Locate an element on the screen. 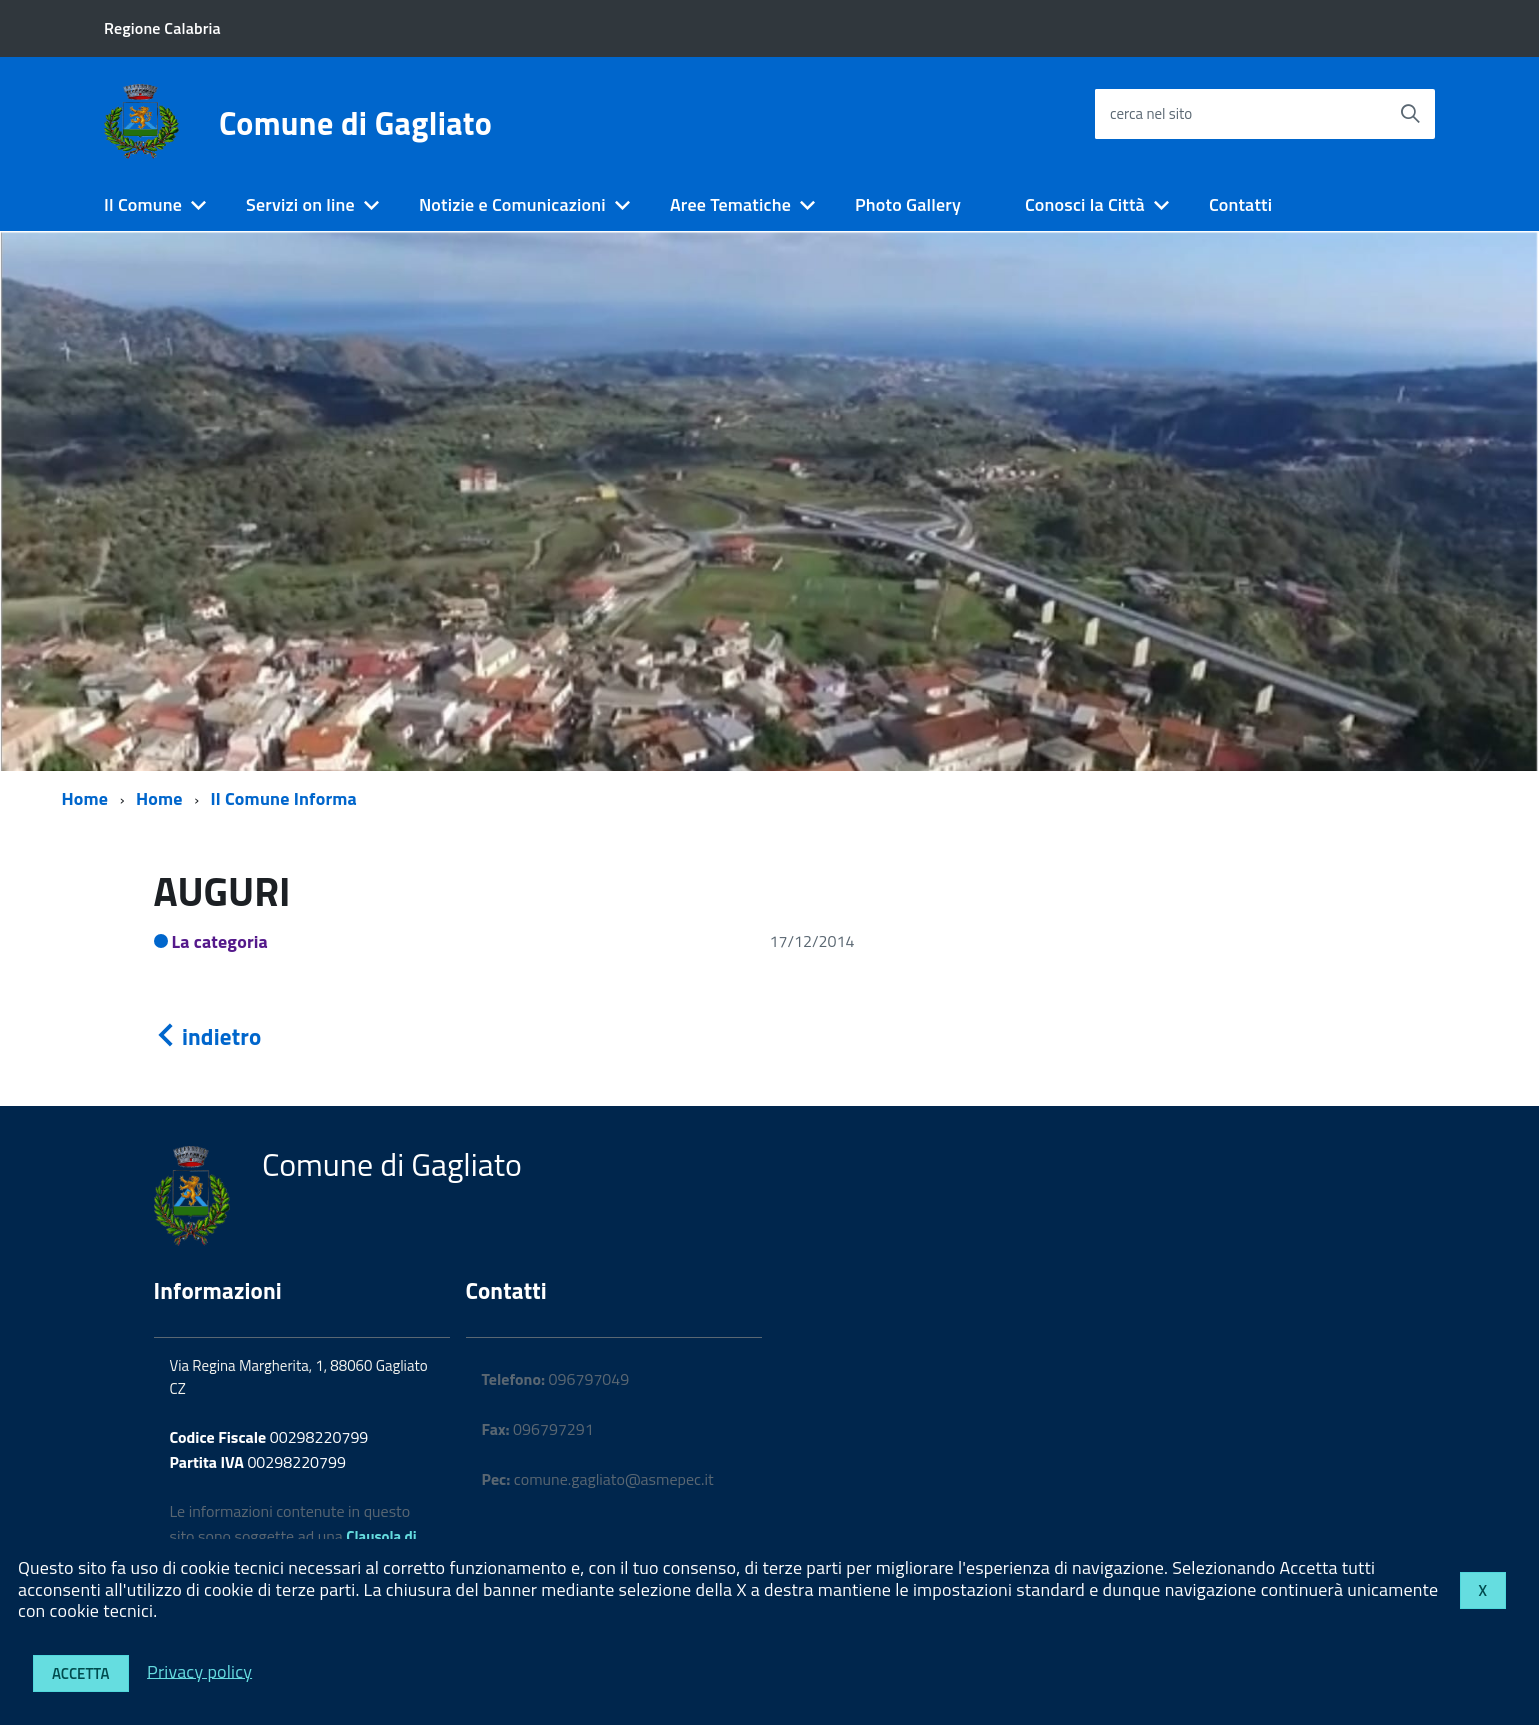 The width and height of the screenshot is (1539, 1725). Il Comune is located at coordinates (143, 204).